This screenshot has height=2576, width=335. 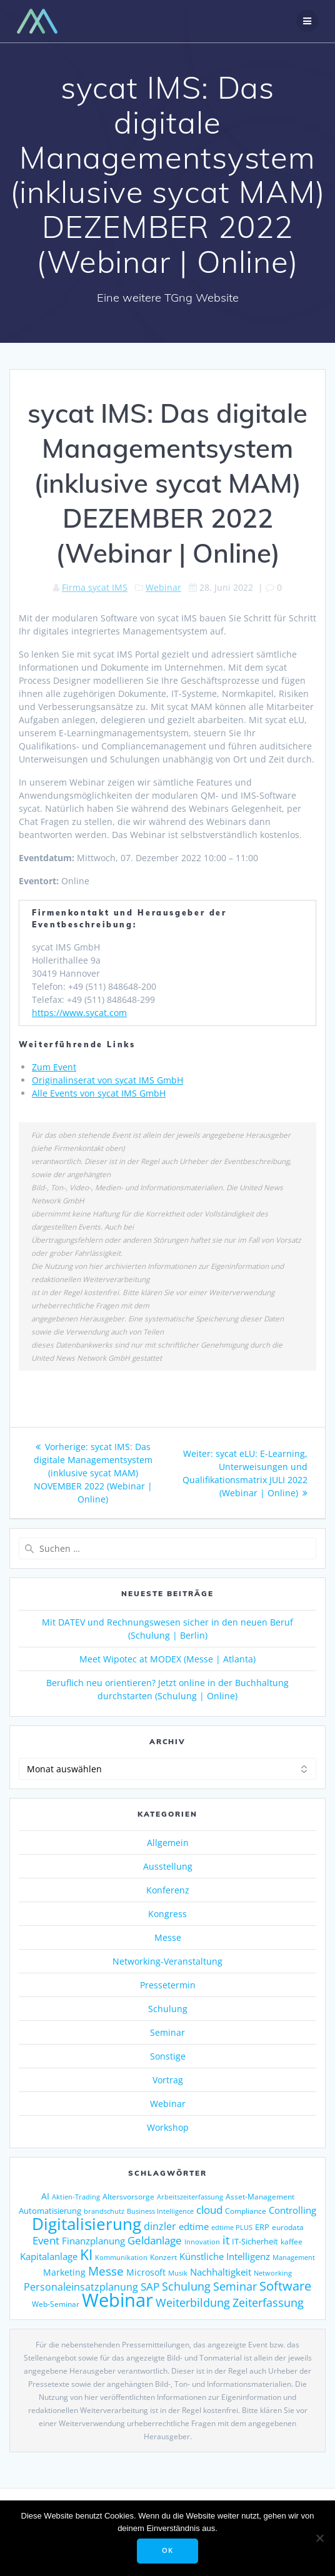 I want to click on Originalinserat von sycat IMS GmbH, so click(x=107, y=1080).